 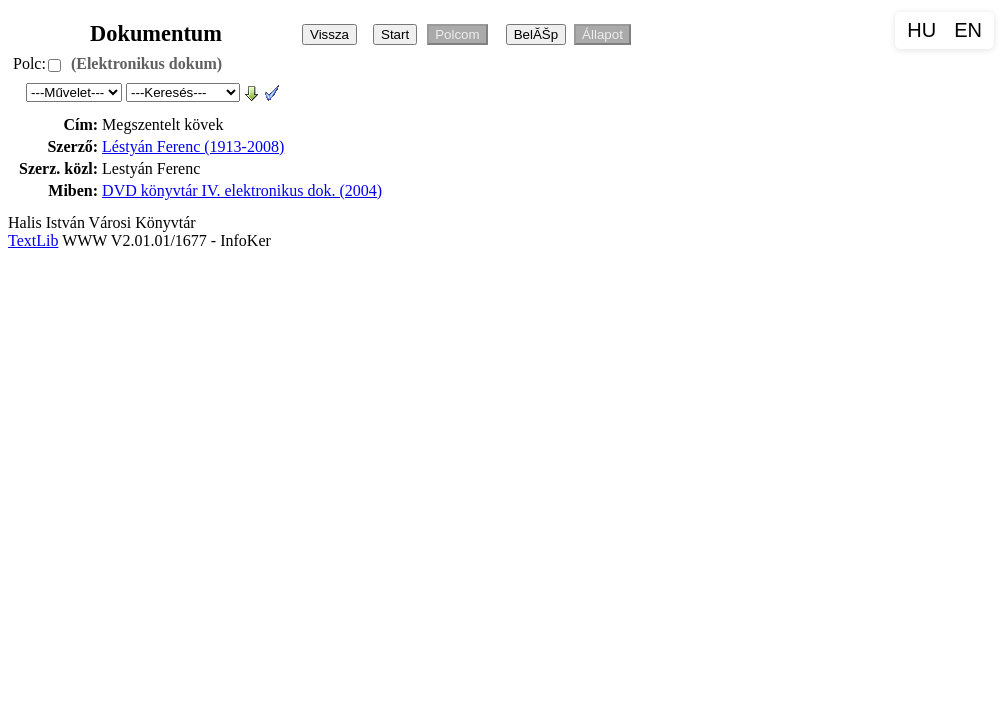 What do you see at coordinates (968, 30) in the screenshot?
I see `EN` at bounding box center [968, 30].